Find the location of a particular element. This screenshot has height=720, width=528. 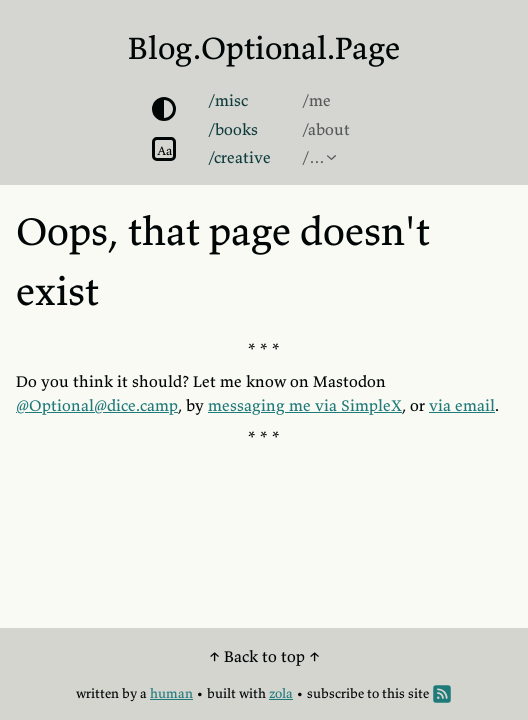

messaging me via SimpleX is located at coordinates (305, 405).